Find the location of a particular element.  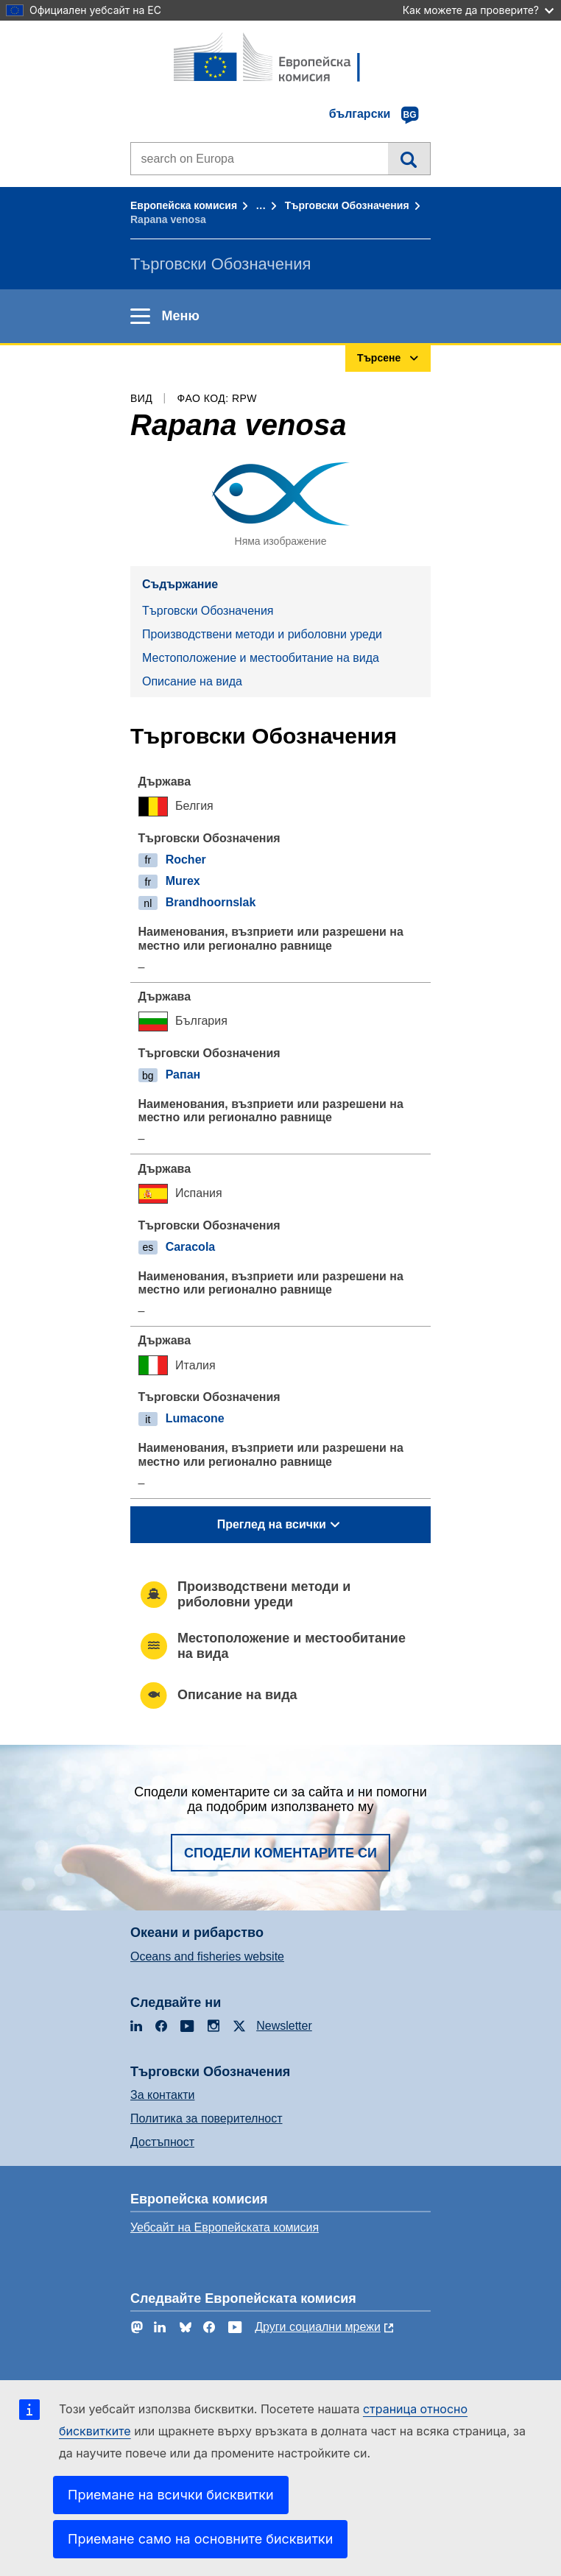

Приемане само на основните бисквитки is located at coordinates (200, 2539).